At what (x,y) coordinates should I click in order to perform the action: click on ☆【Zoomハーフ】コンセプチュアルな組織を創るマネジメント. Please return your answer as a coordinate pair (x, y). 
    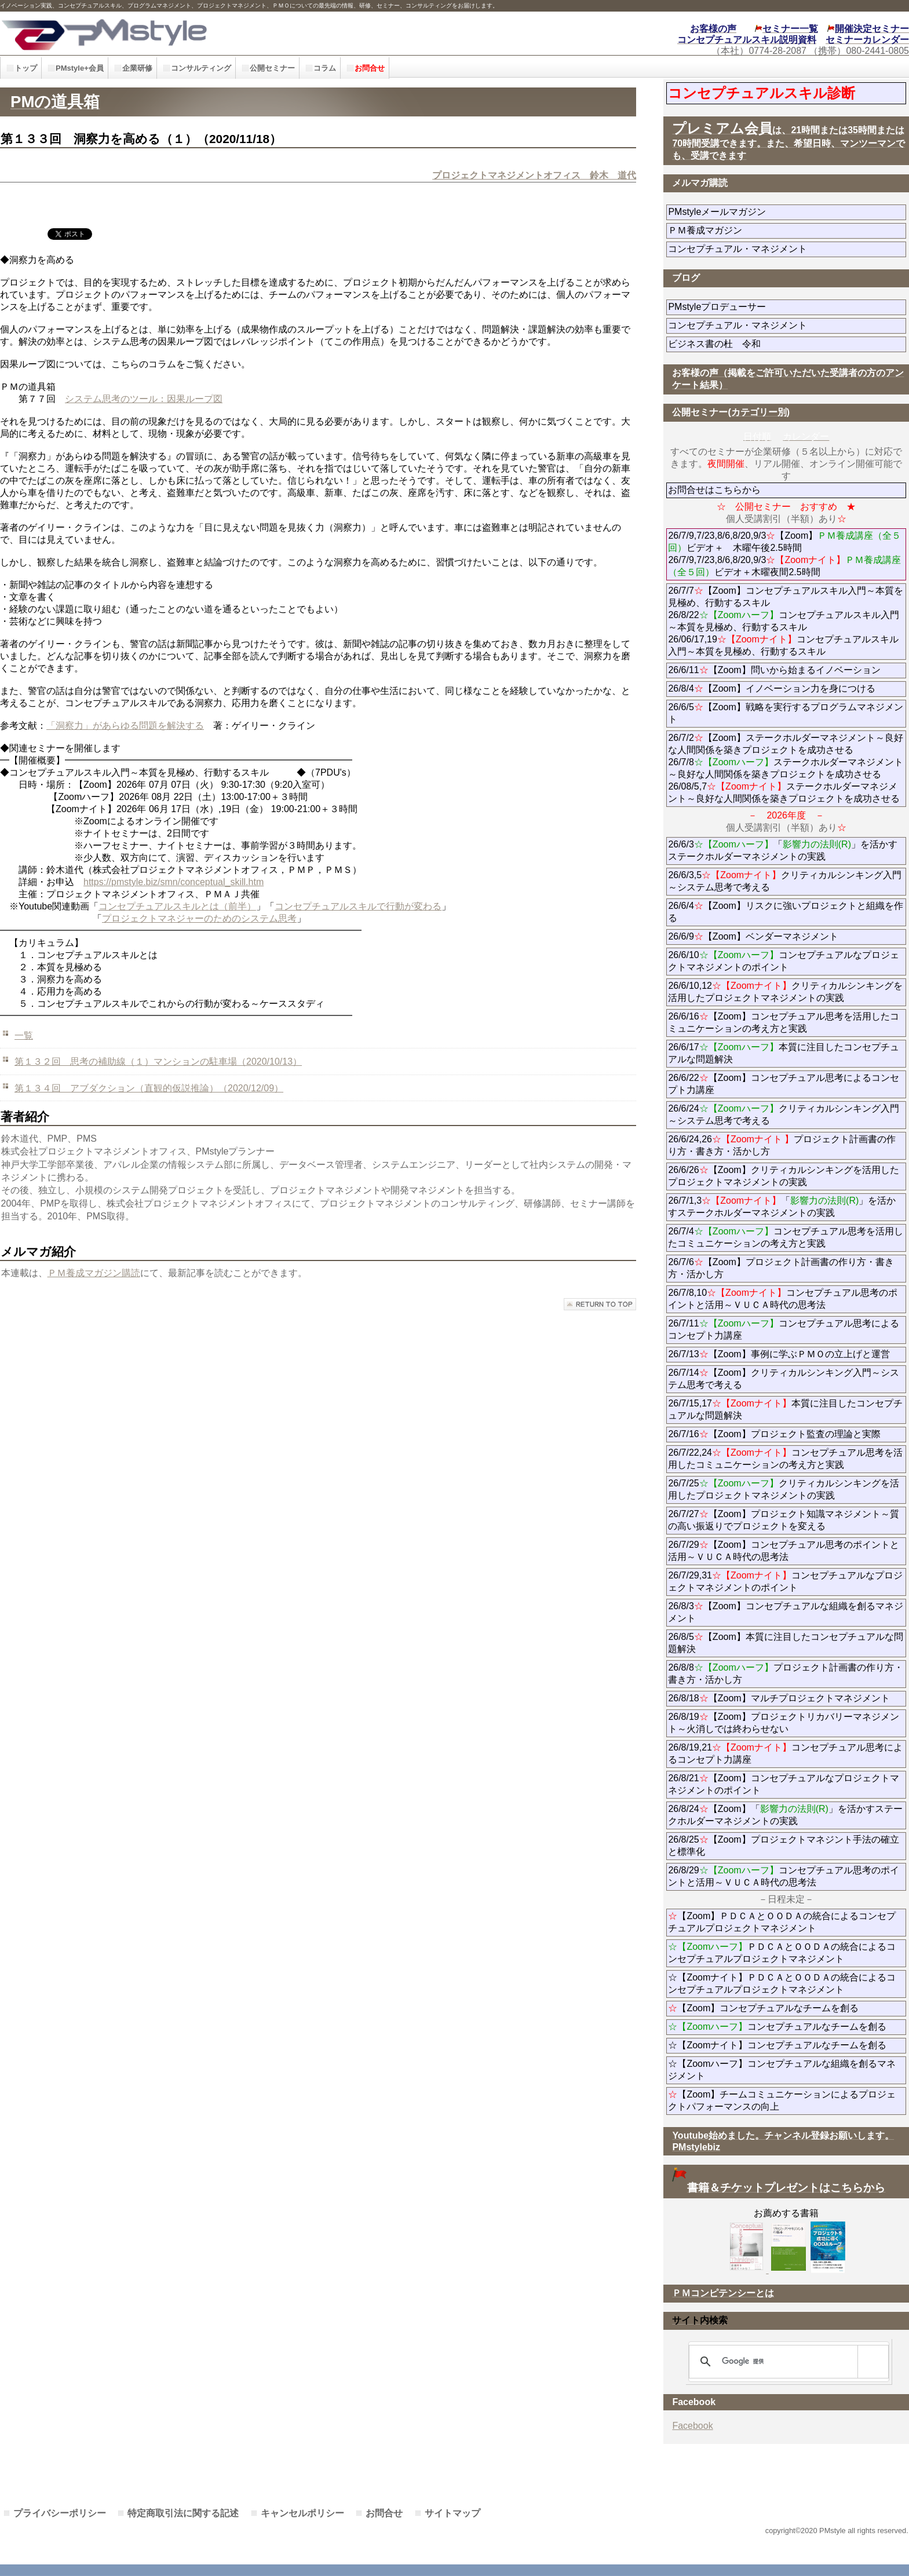
    Looking at the image, I should click on (782, 2070).